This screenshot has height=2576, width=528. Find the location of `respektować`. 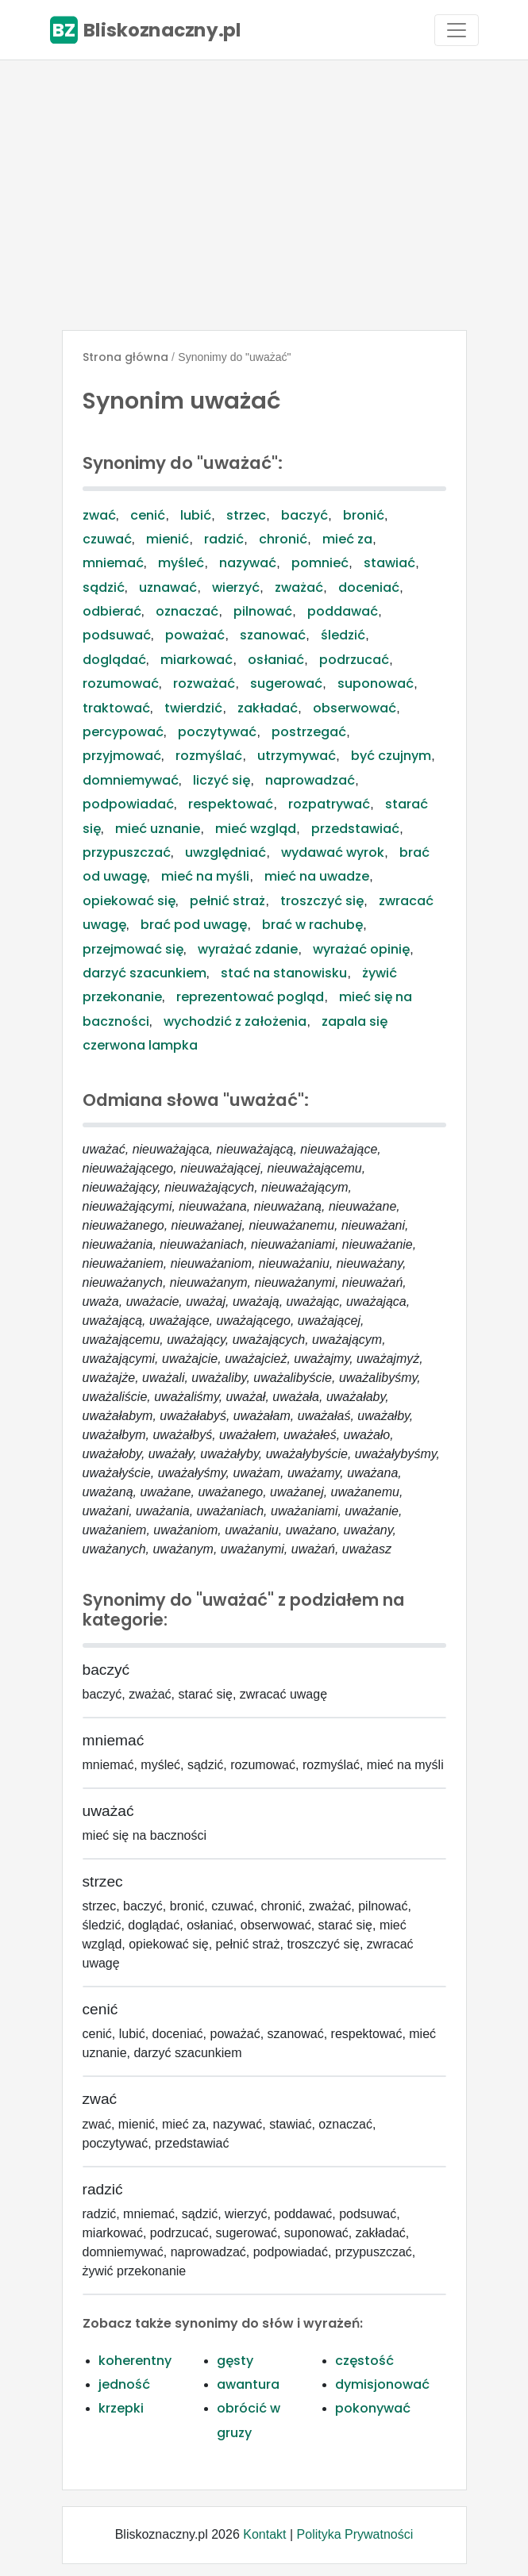

respektować is located at coordinates (230, 804).